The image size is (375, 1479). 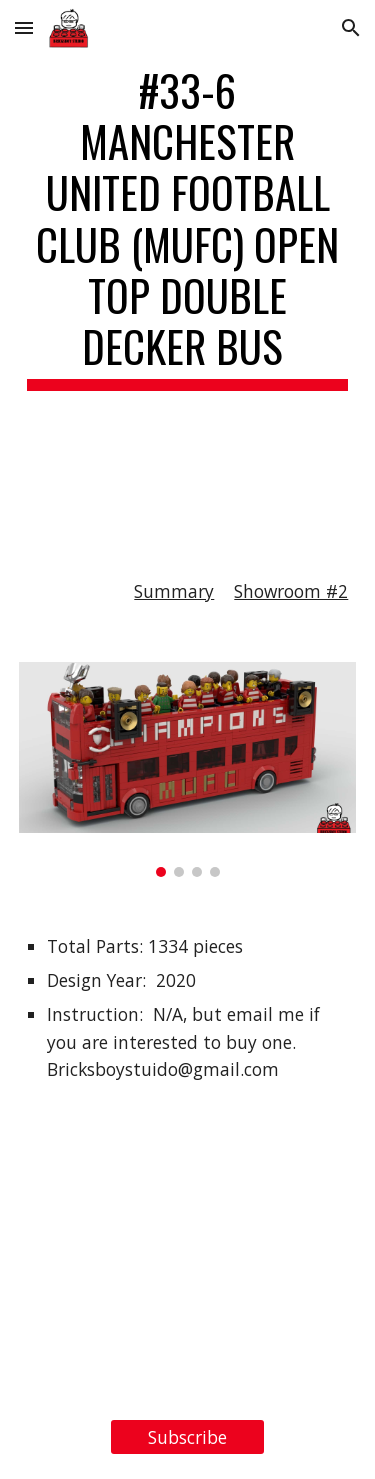 I want to click on Summary, so click(x=174, y=591).